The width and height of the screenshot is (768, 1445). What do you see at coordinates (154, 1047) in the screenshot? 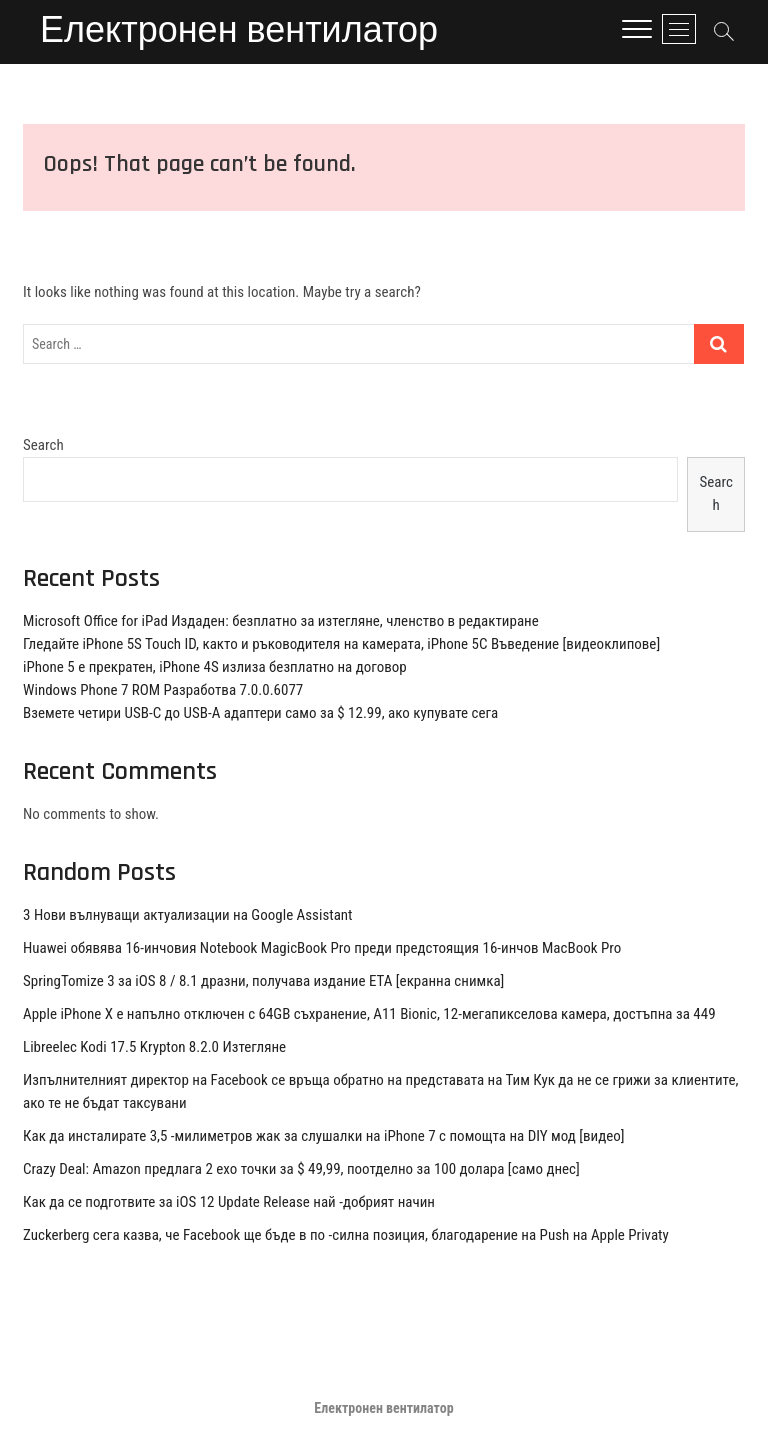
I see `Libreelec Kodi 17.5 Krypton 8.2.0 Изтегляне` at bounding box center [154, 1047].